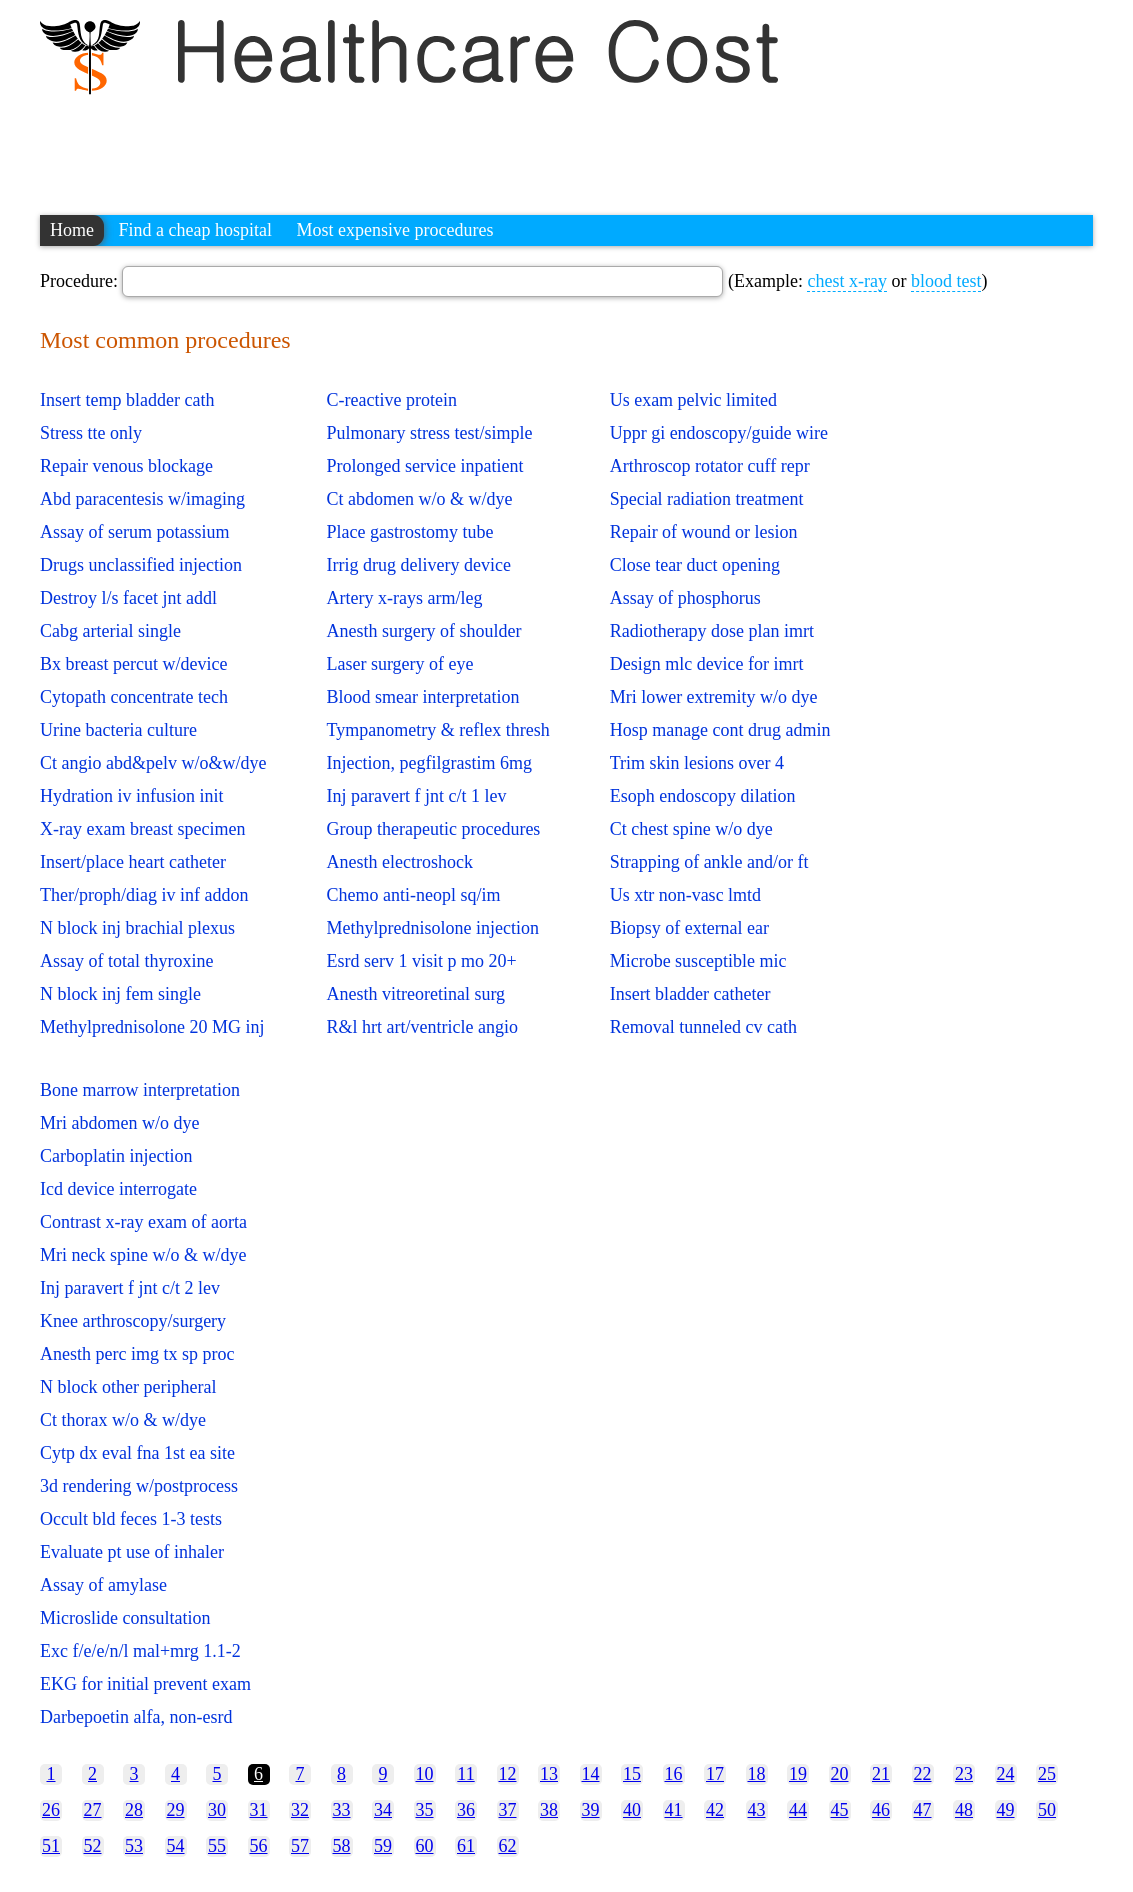  What do you see at coordinates (131, 1519) in the screenshot?
I see `Occult bld feces 1-3 tests` at bounding box center [131, 1519].